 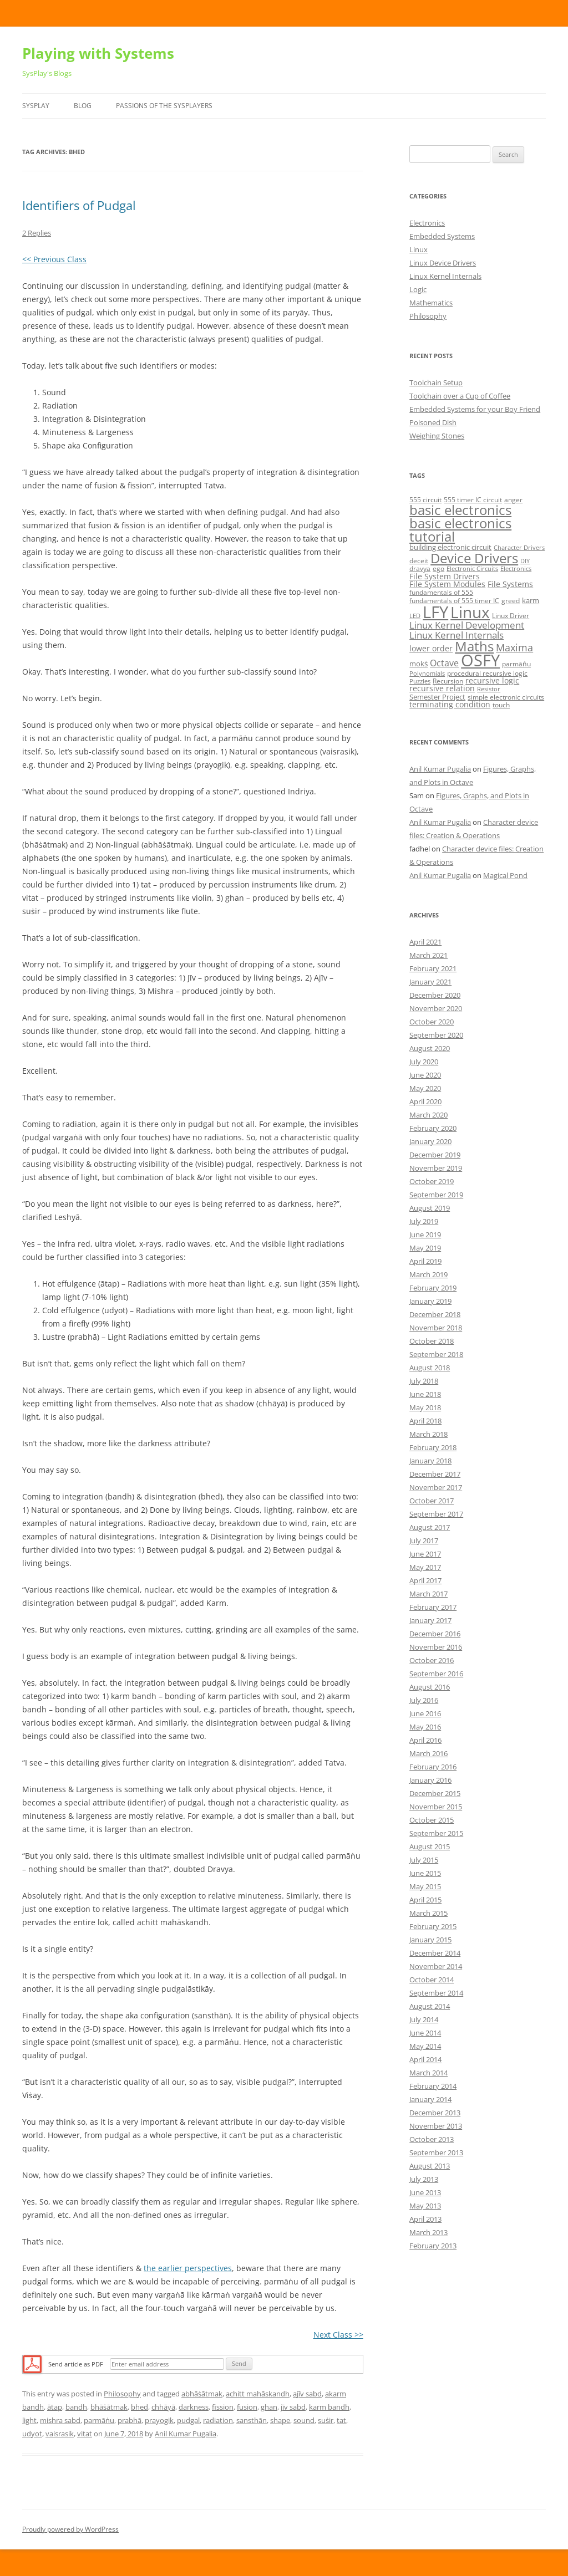 What do you see at coordinates (429, 1687) in the screenshot?
I see `August 2016` at bounding box center [429, 1687].